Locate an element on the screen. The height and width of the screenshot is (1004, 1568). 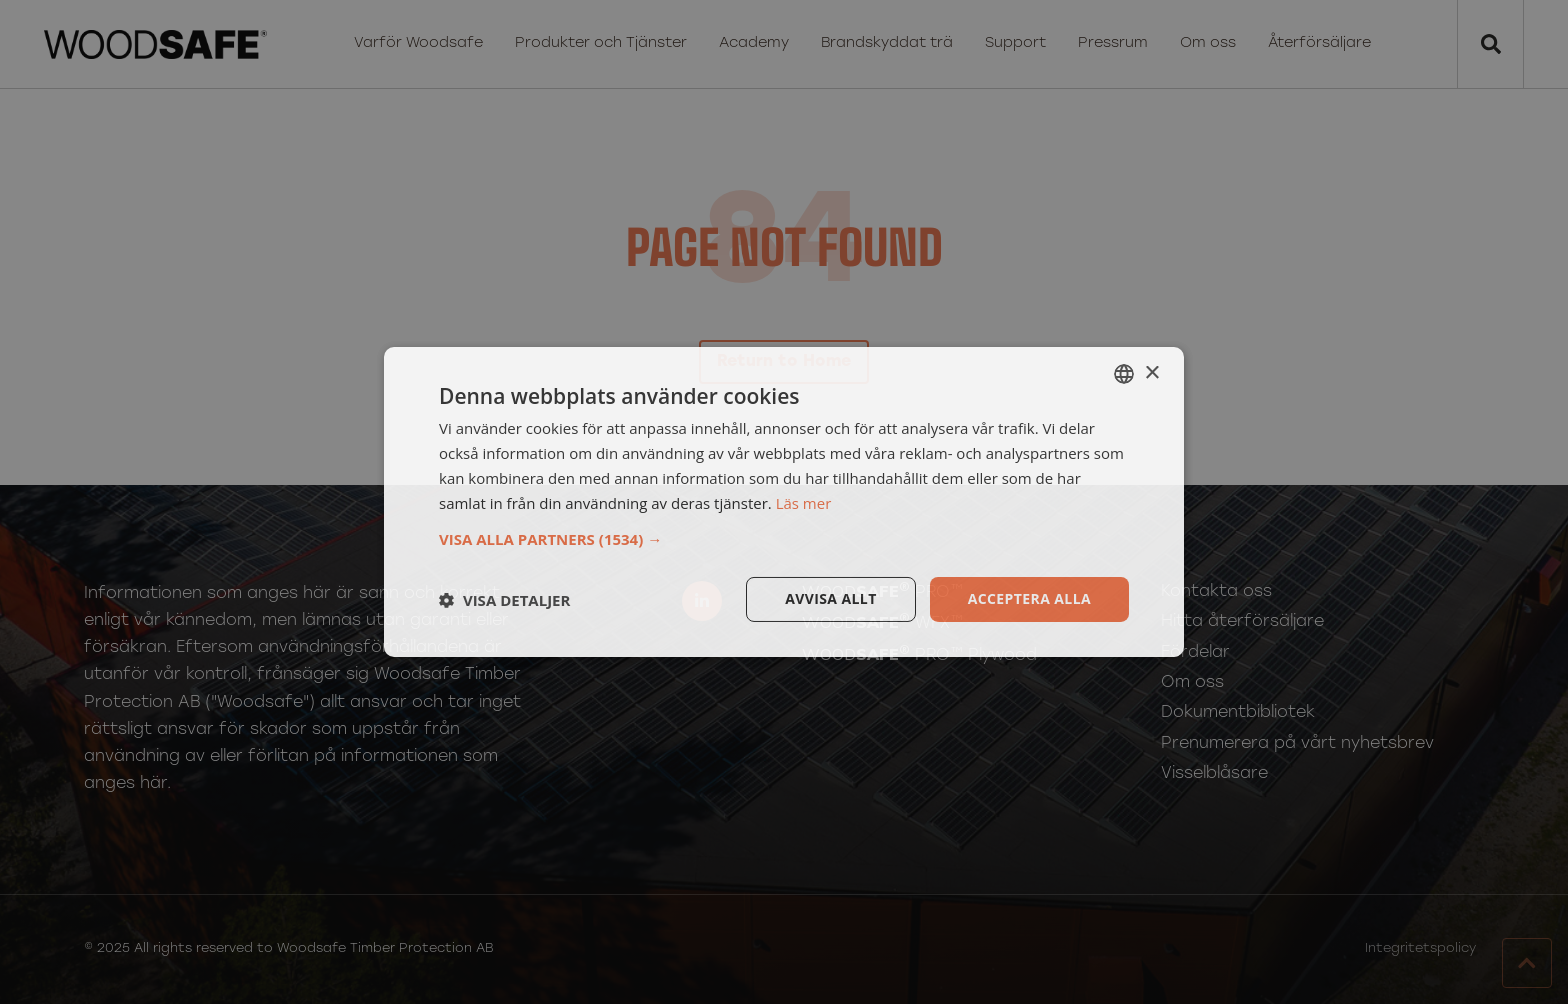
Läs mer [Läs mer, opens a new window] is located at coordinates (804, 503).